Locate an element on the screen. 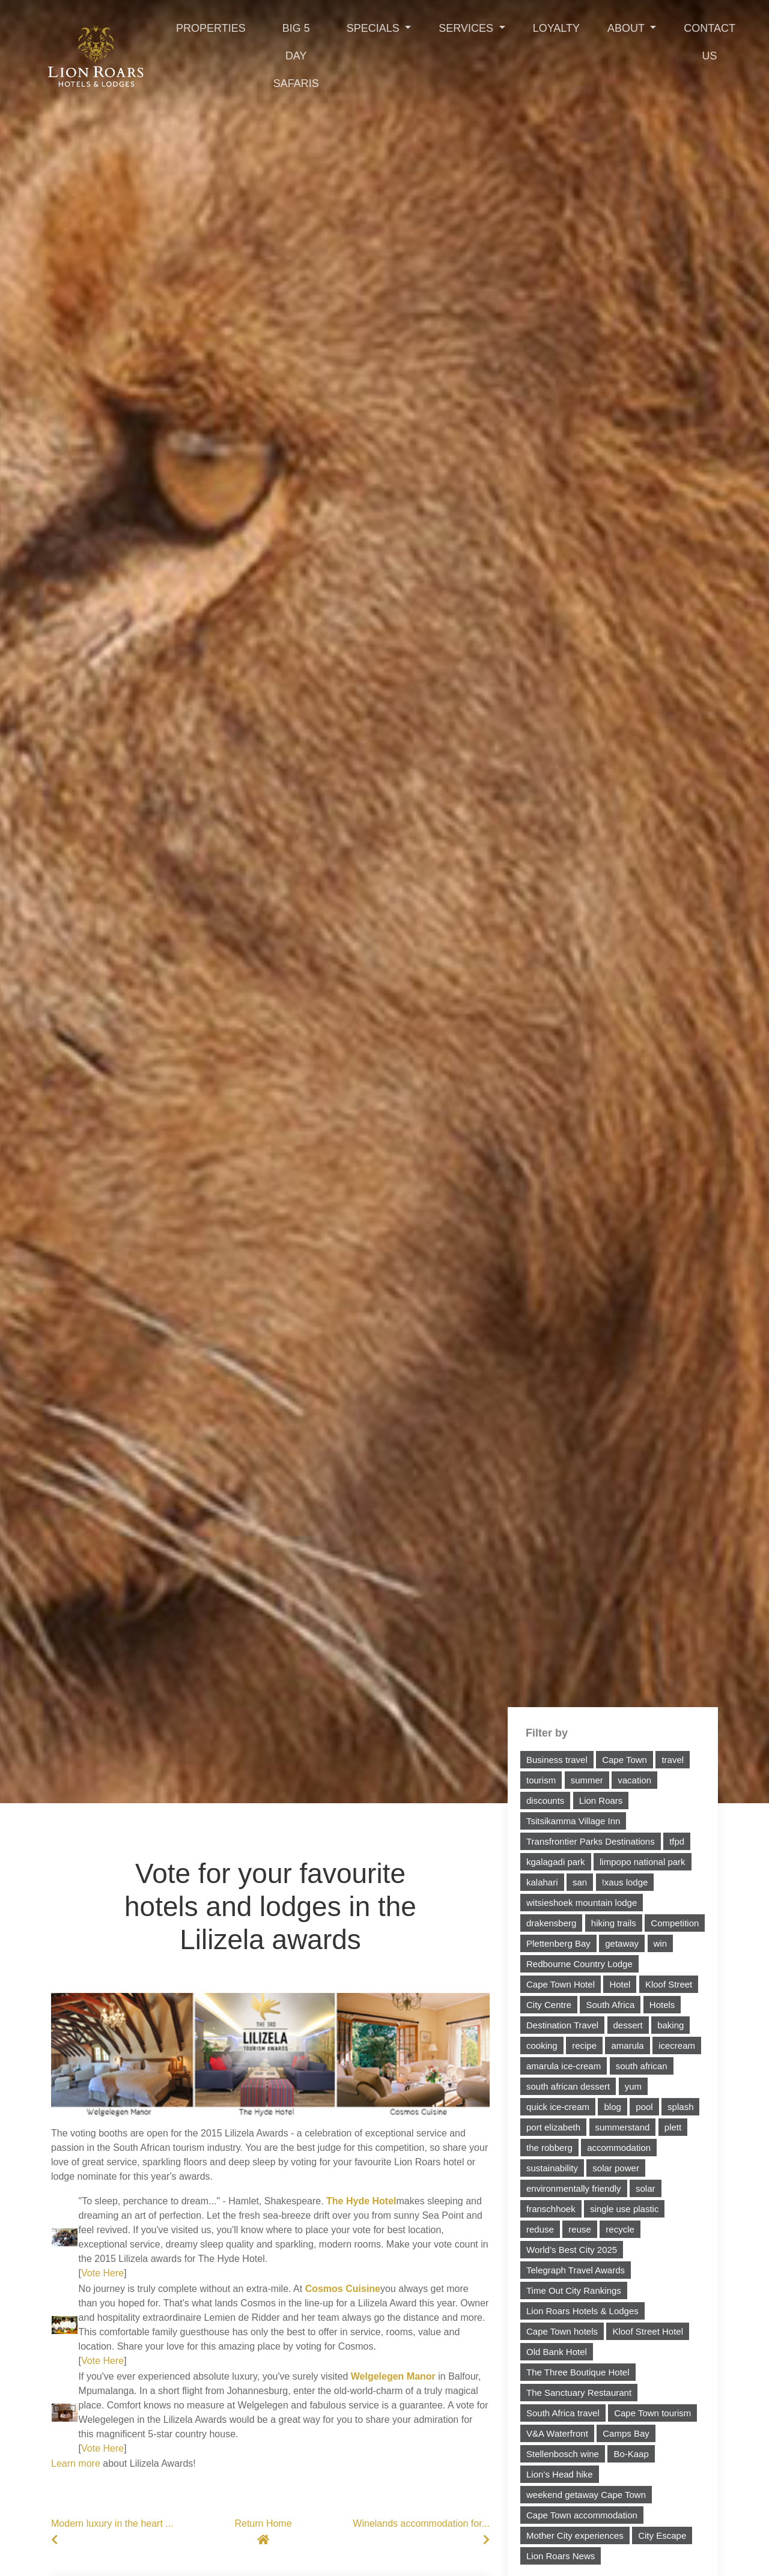  South Africa travel is located at coordinates (563, 2413).